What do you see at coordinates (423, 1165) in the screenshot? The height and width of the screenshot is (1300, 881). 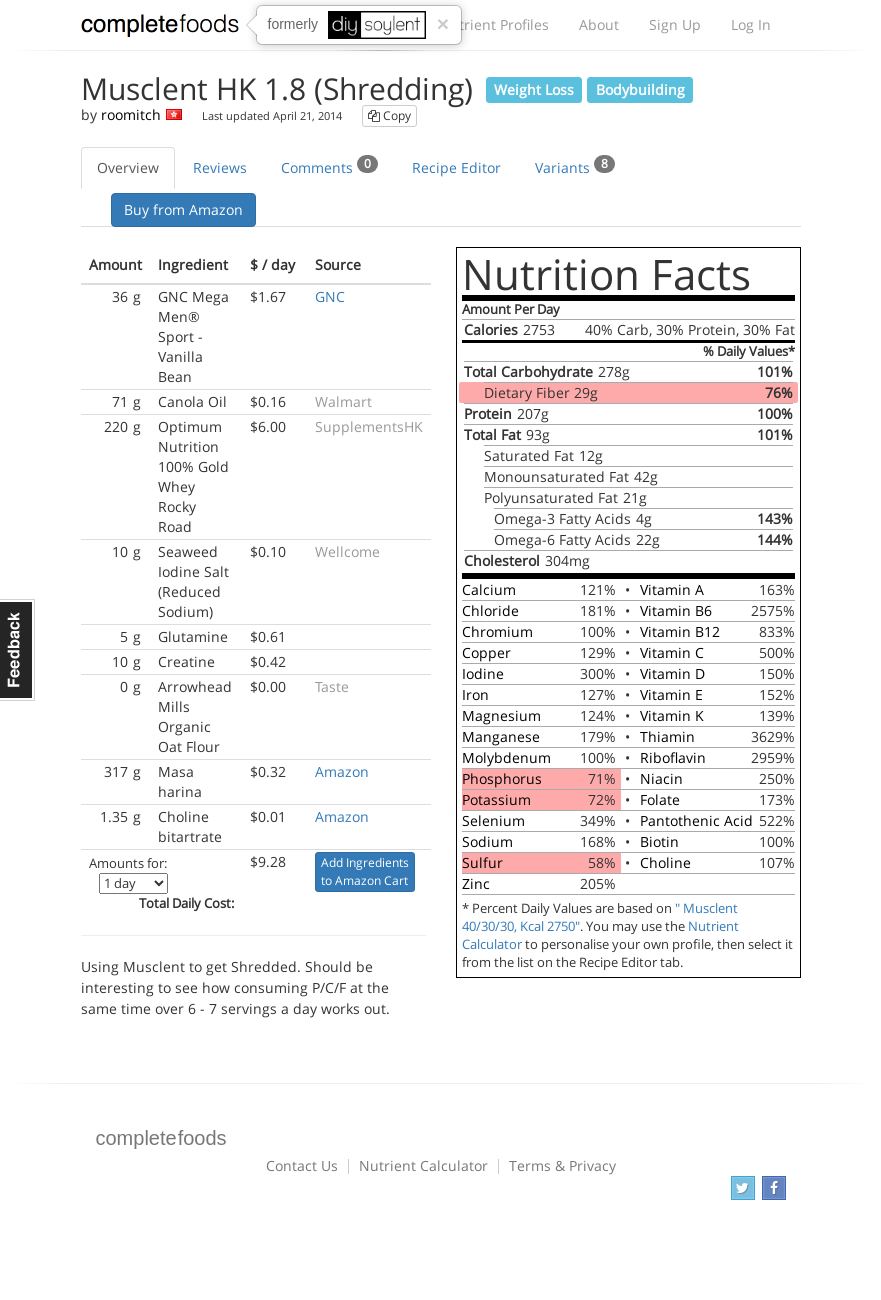 I see `Nutrient Calculator` at bounding box center [423, 1165].